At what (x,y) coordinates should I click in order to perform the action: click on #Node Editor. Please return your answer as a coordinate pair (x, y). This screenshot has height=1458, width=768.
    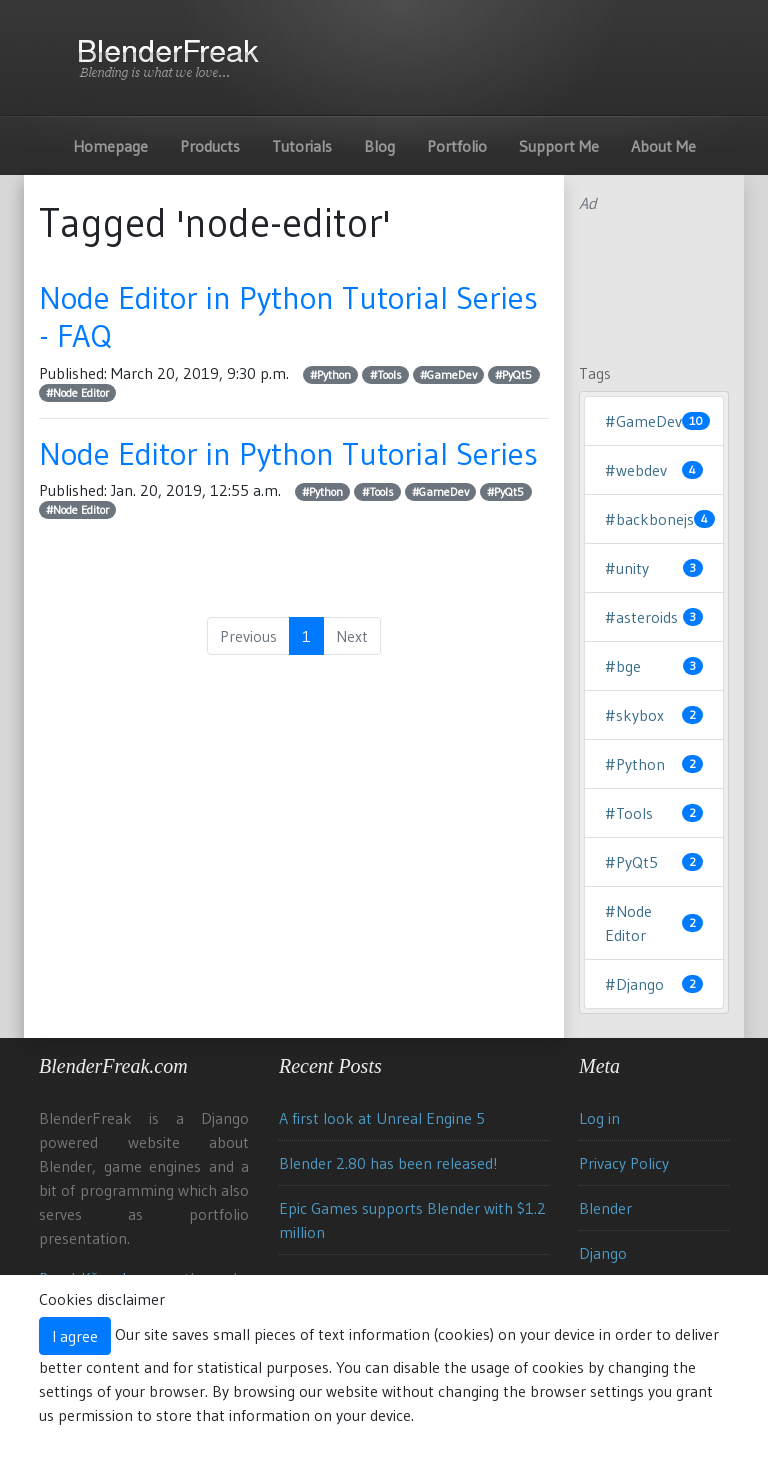
    Looking at the image, I should click on (77, 392).